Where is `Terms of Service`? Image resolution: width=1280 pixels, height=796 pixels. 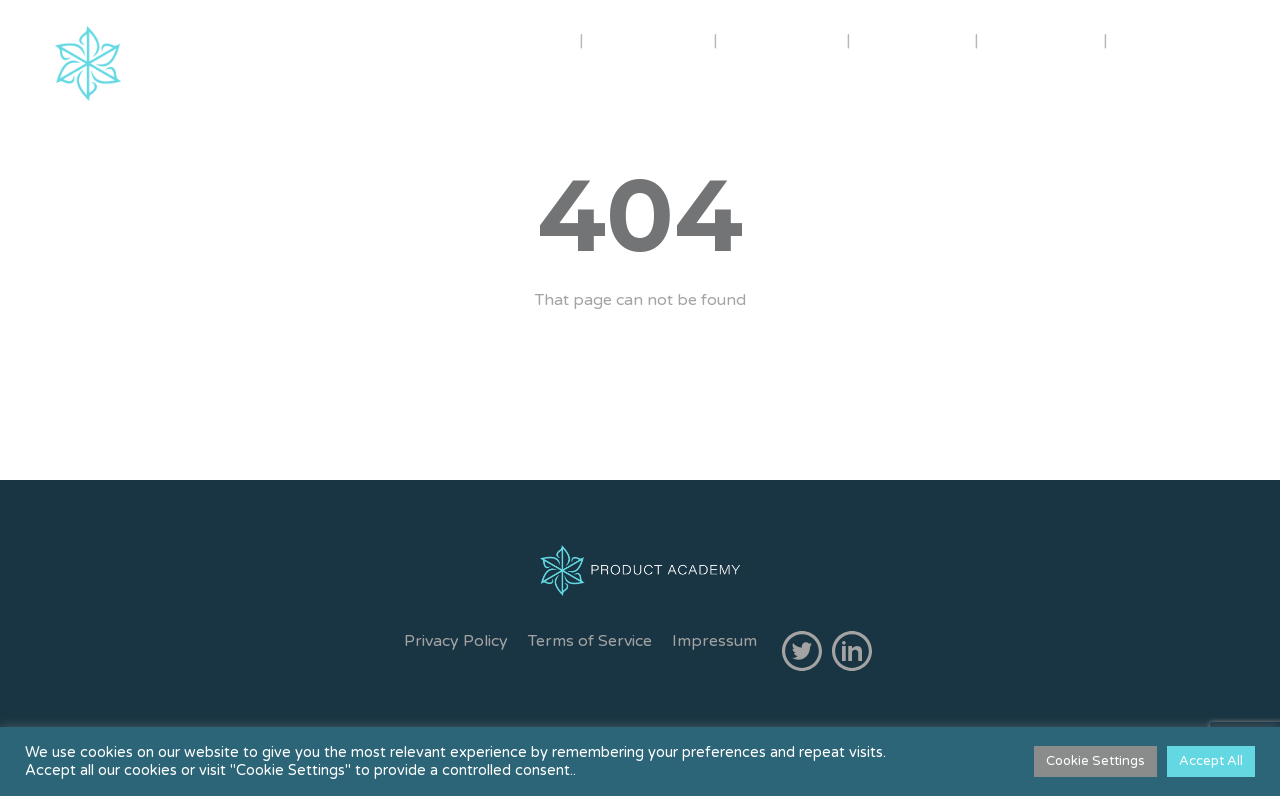
Terms of Service is located at coordinates (590, 641).